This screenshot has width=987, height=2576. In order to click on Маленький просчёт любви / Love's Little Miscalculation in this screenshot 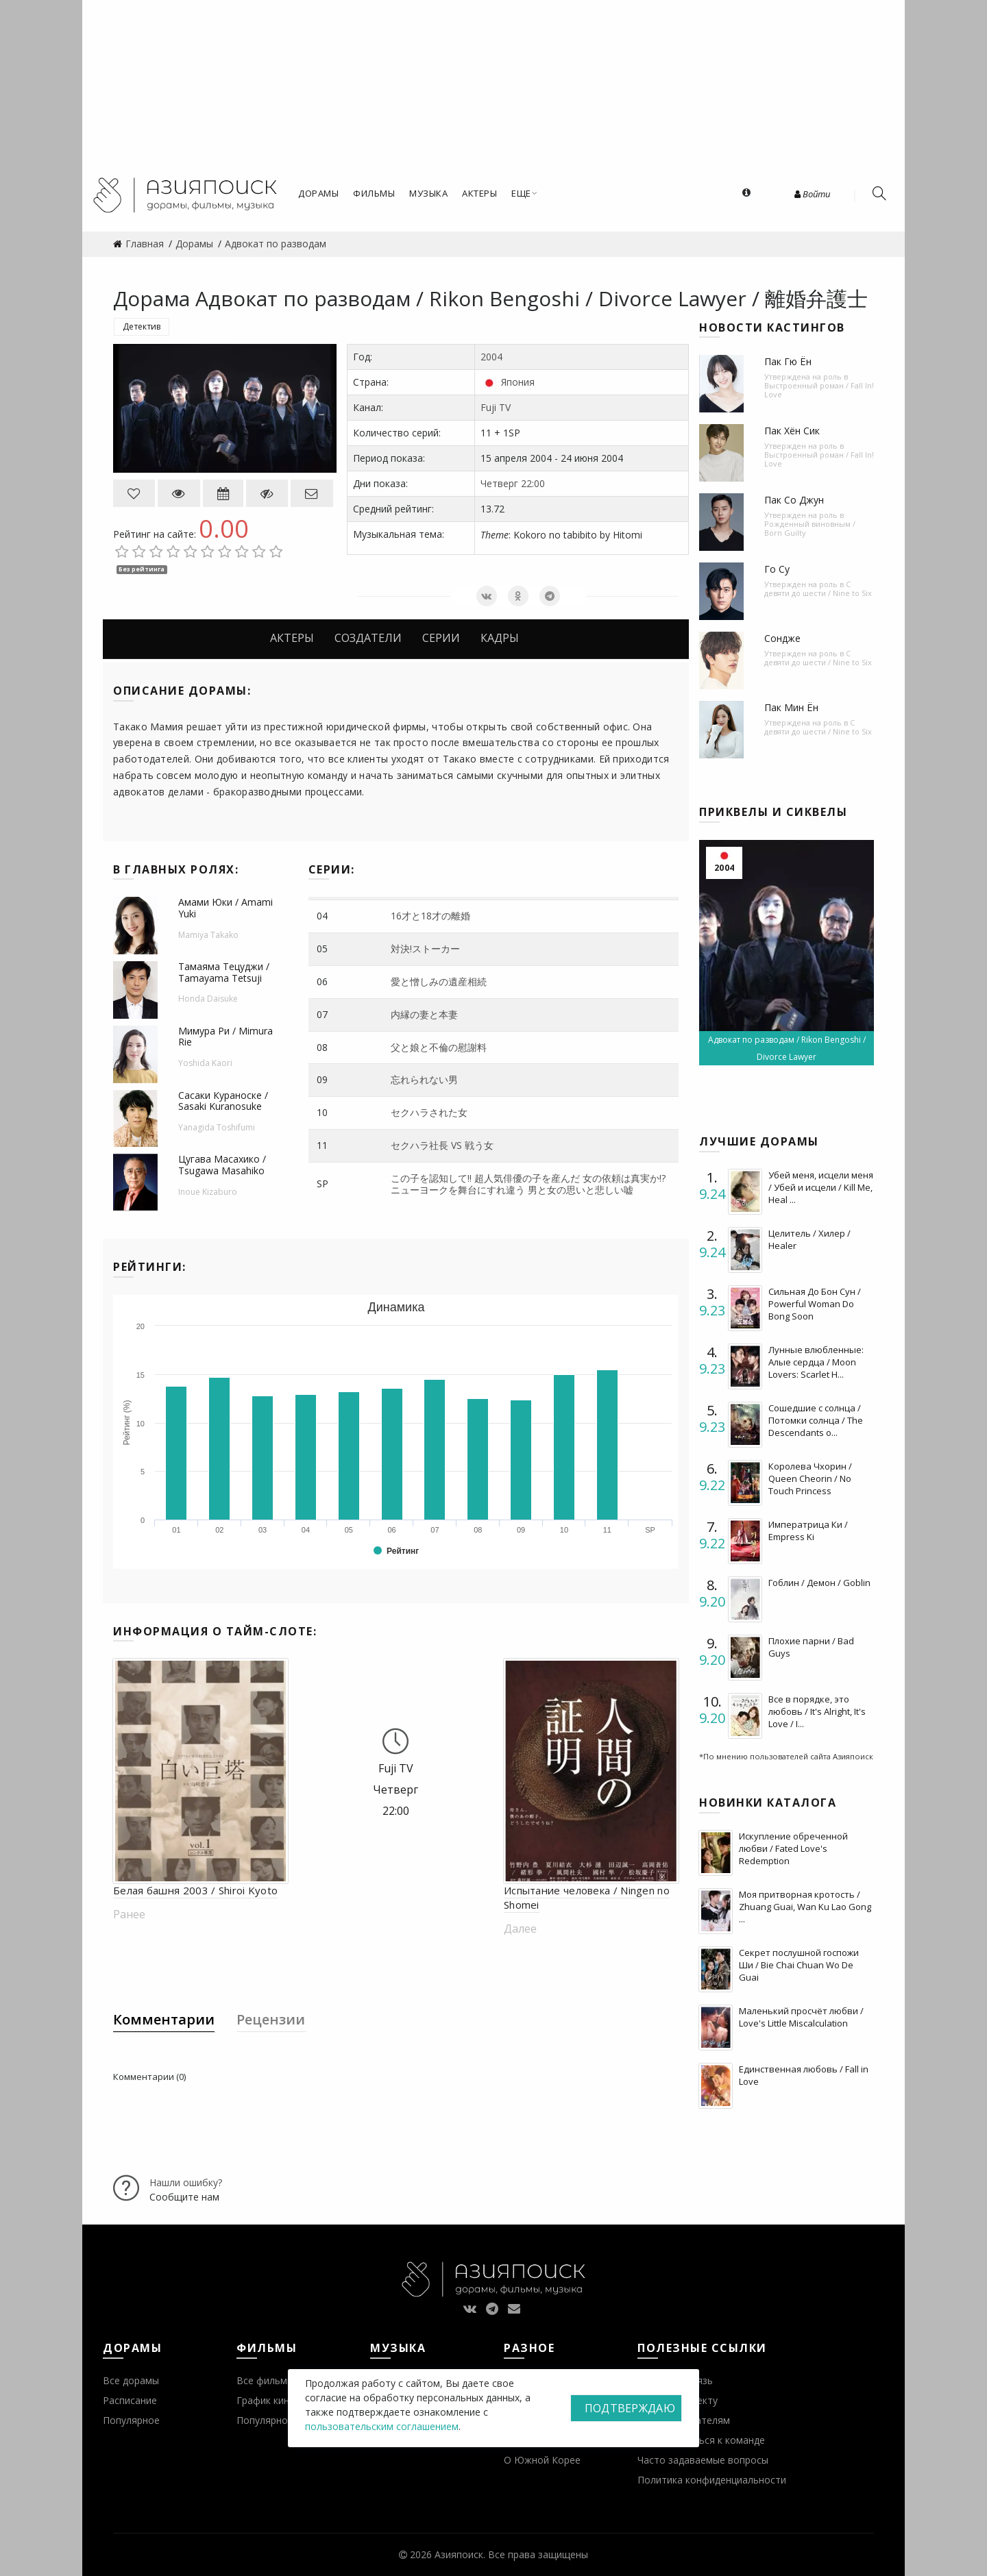, I will do `click(801, 2017)`.